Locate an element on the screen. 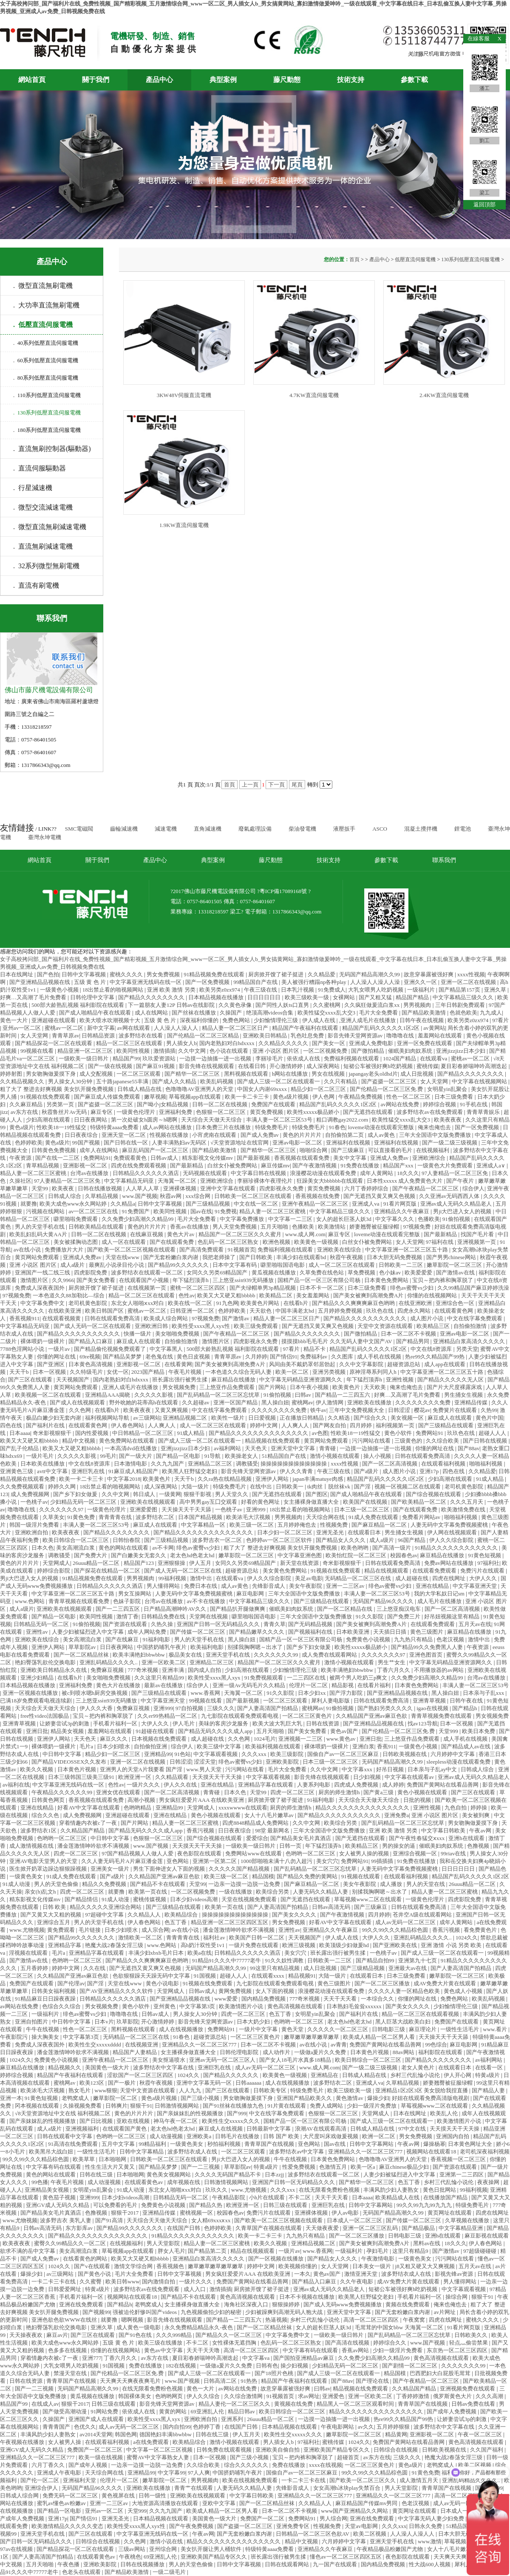 The width and height of the screenshot is (510, 2576). 国产美女被爽到高潮免费A片 is located at coordinates (369, 1295).